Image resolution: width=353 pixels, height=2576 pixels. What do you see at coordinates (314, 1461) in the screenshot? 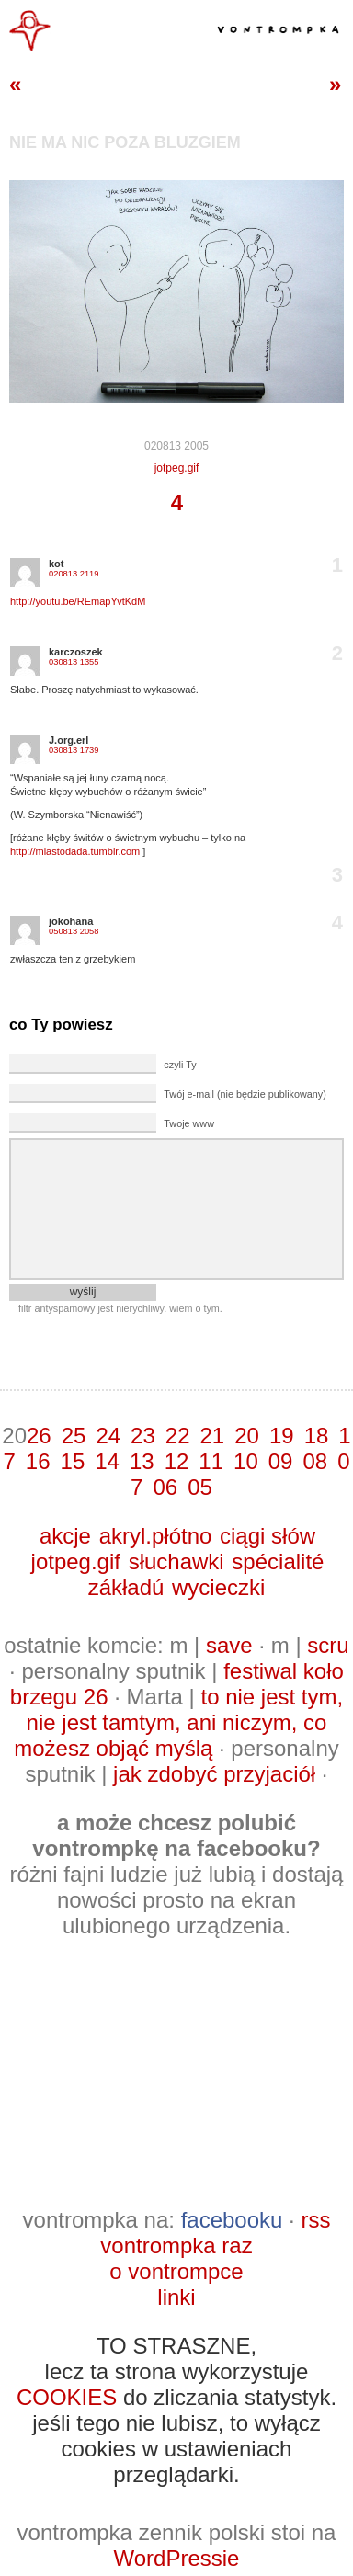
I see `08` at bounding box center [314, 1461].